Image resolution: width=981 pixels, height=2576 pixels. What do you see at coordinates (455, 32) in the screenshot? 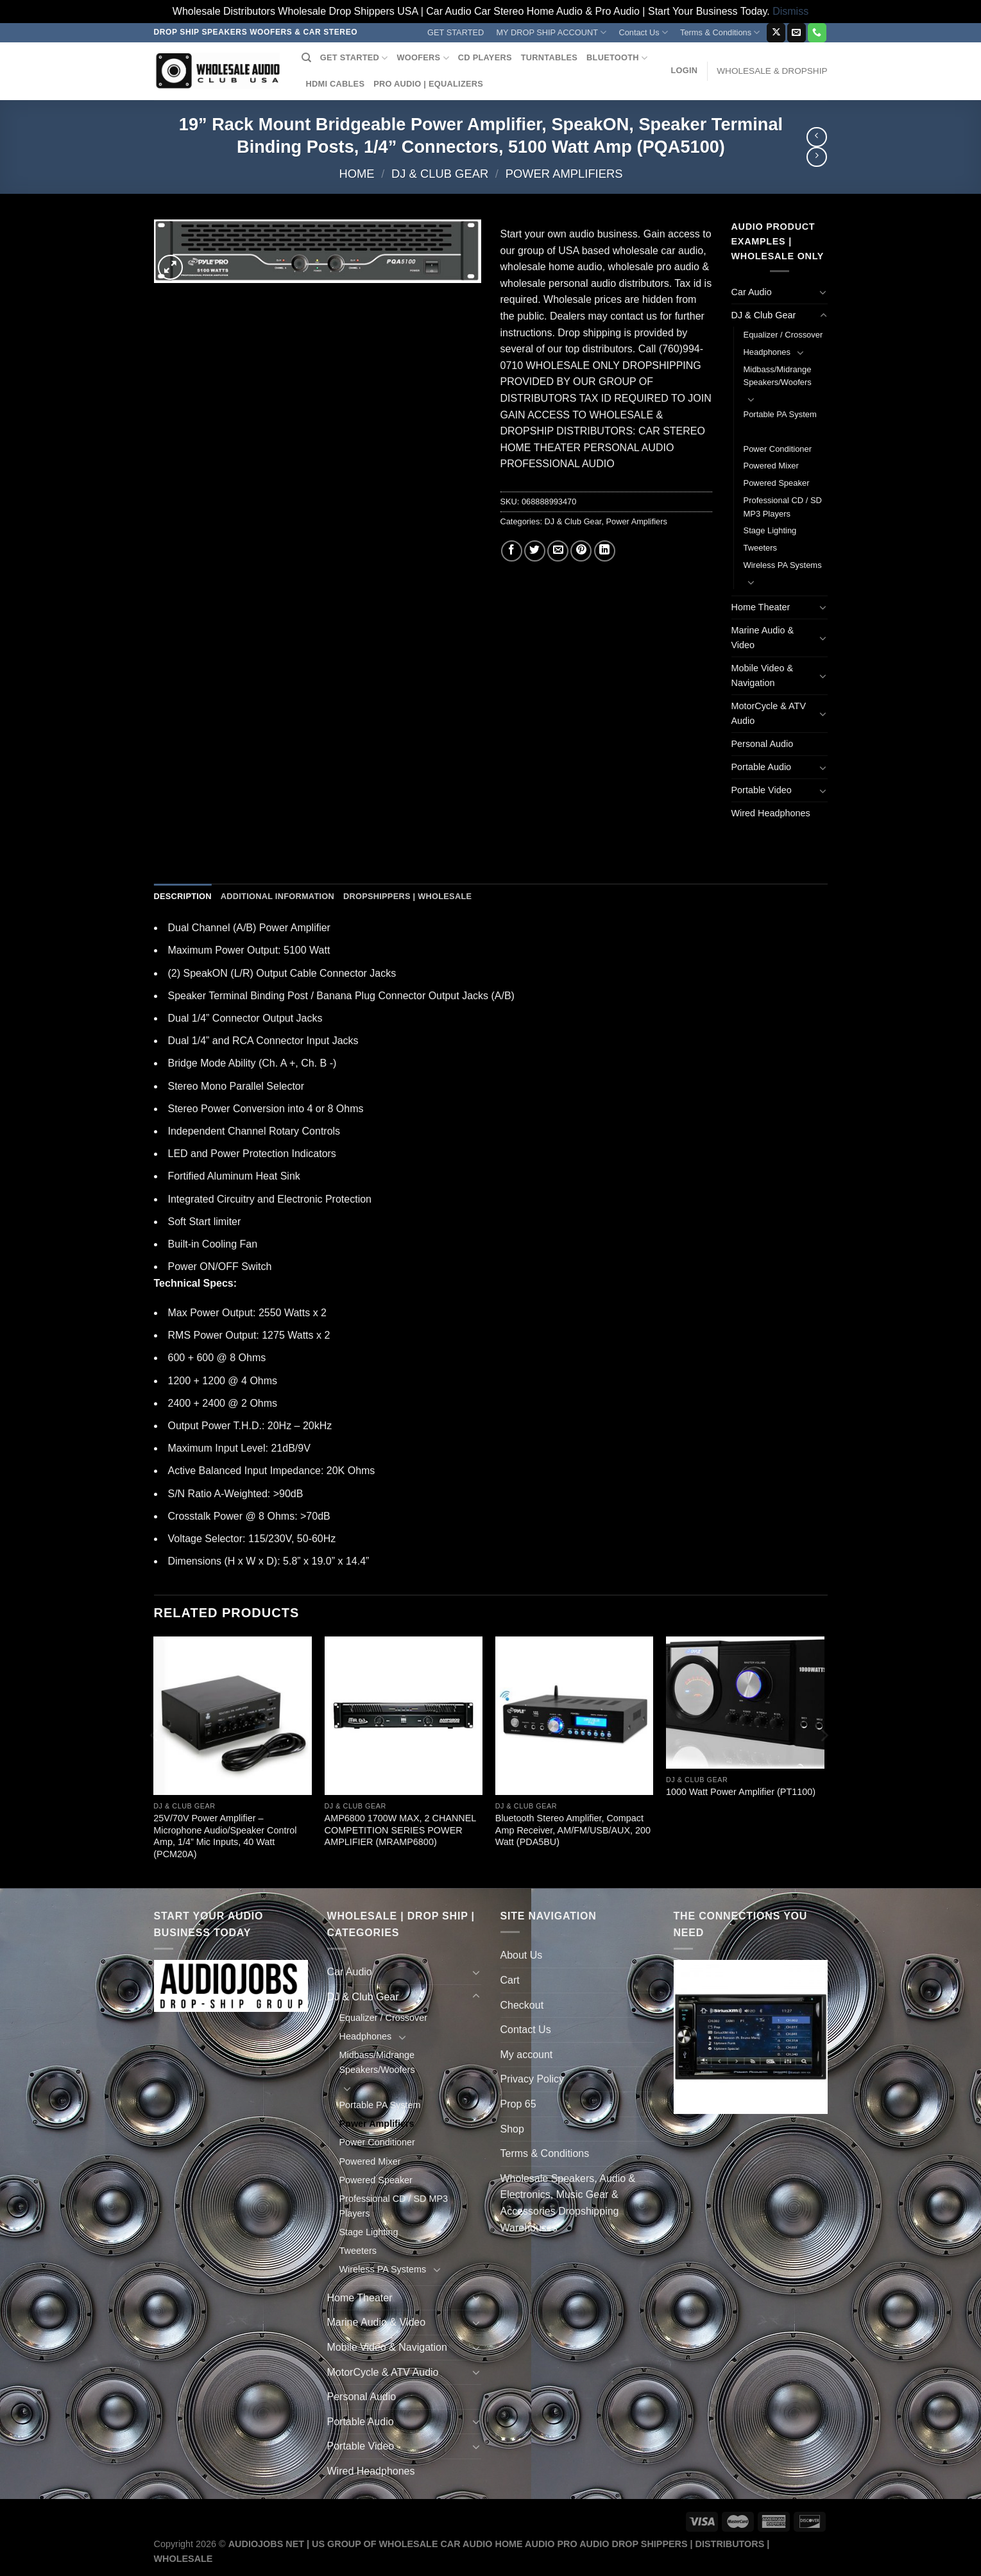
I see `GET STARTED` at bounding box center [455, 32].